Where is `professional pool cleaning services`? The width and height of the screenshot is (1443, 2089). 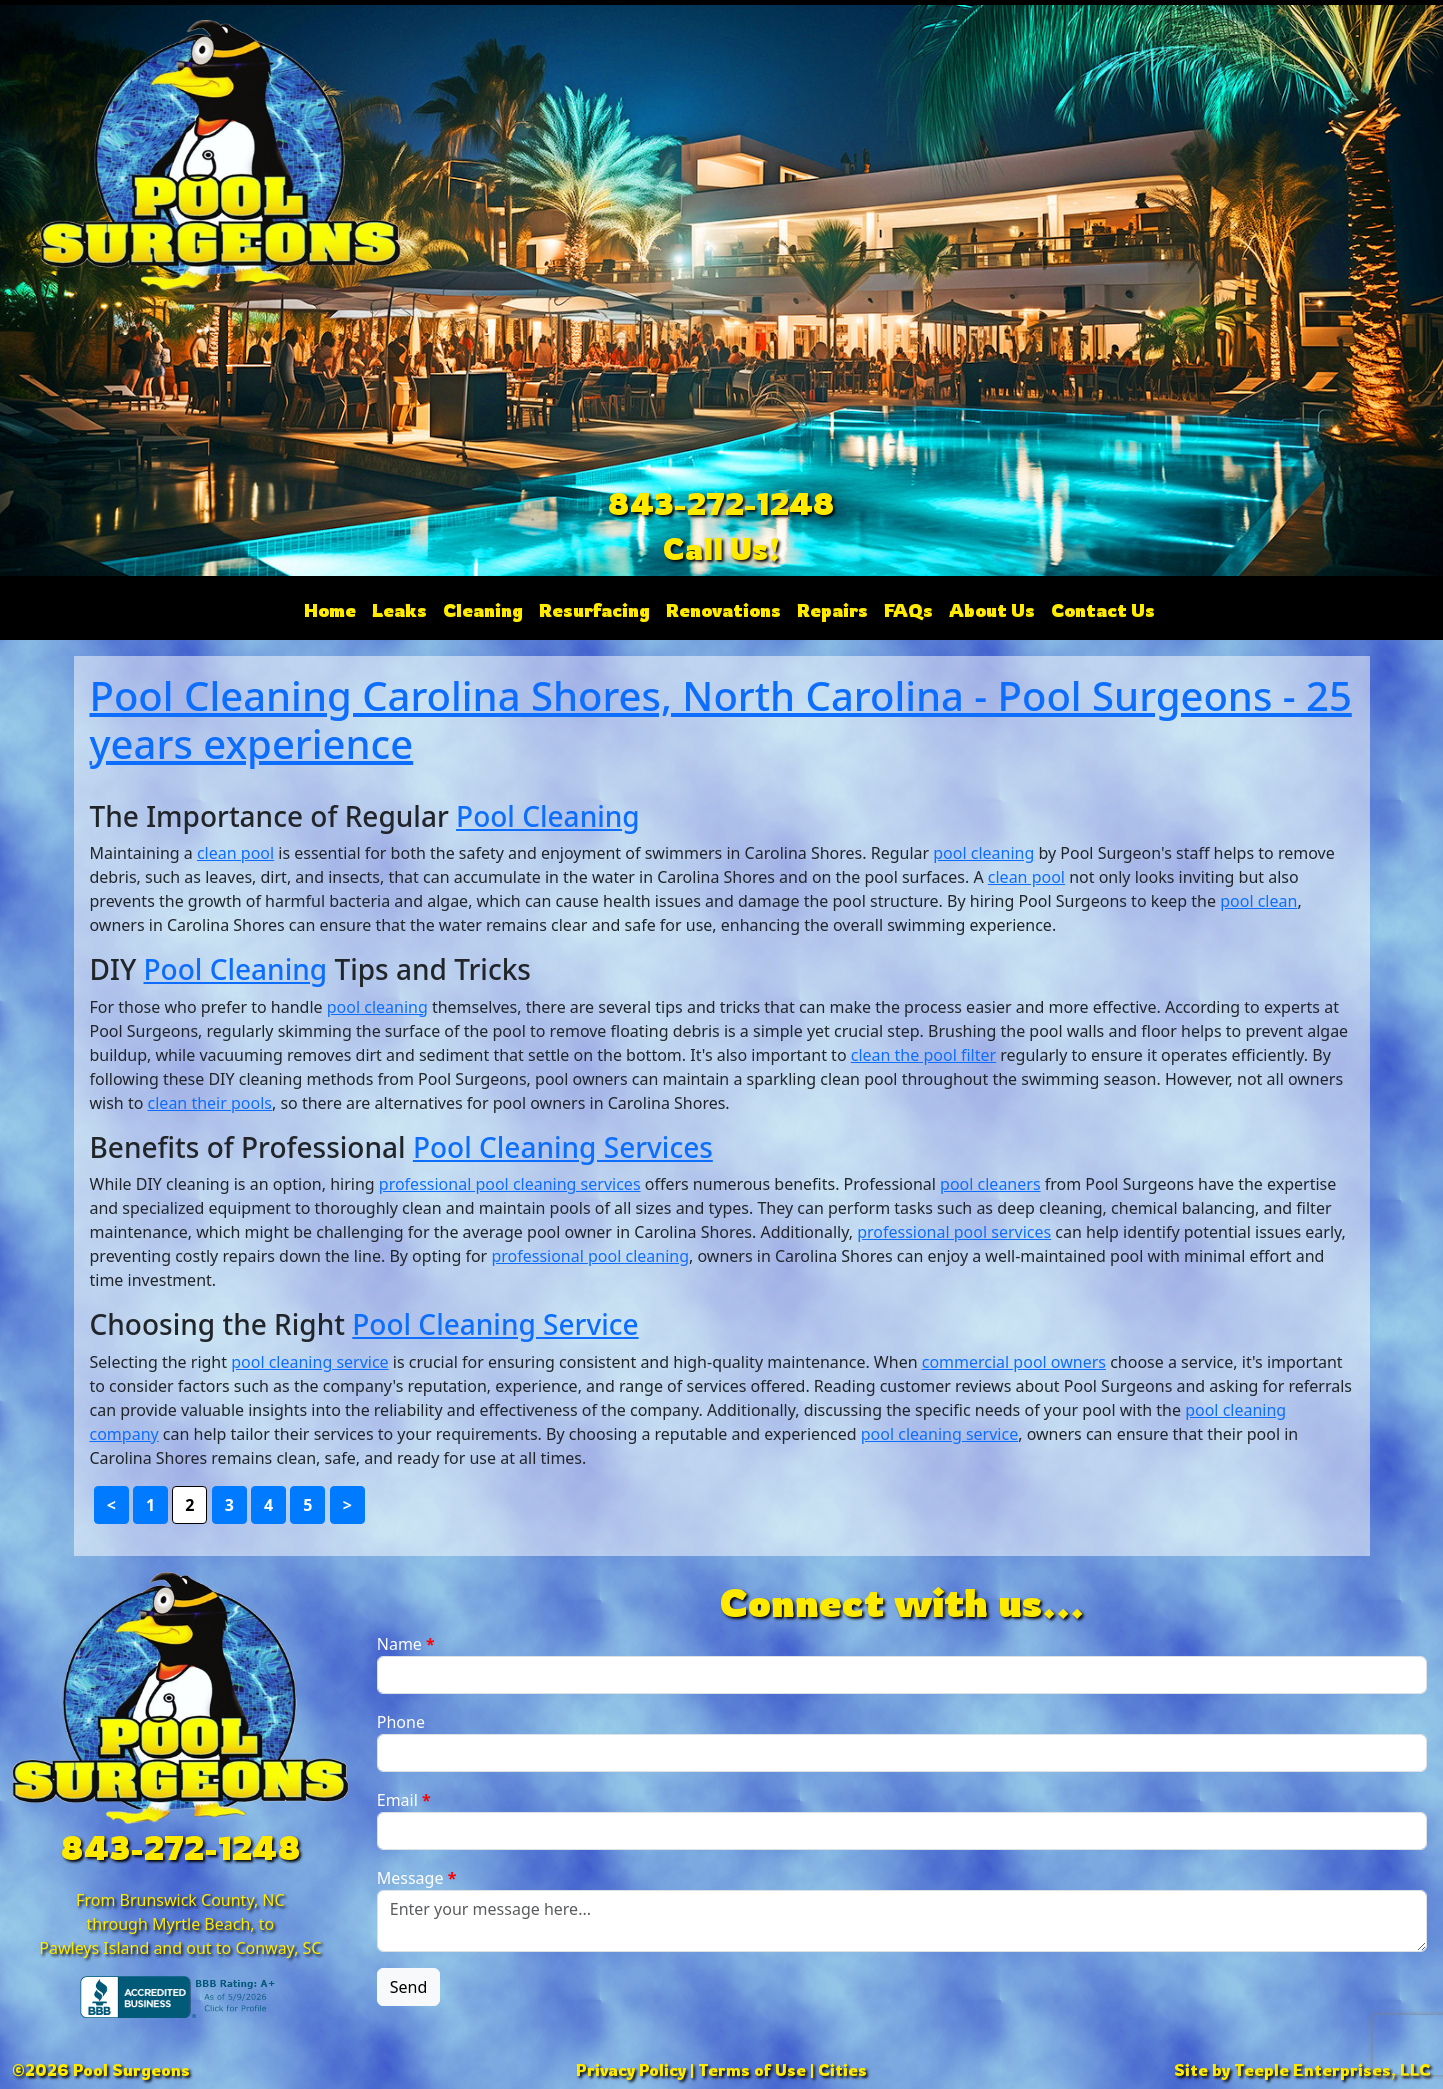
professional pool cleaning services is located at coordinates (510, 1184).